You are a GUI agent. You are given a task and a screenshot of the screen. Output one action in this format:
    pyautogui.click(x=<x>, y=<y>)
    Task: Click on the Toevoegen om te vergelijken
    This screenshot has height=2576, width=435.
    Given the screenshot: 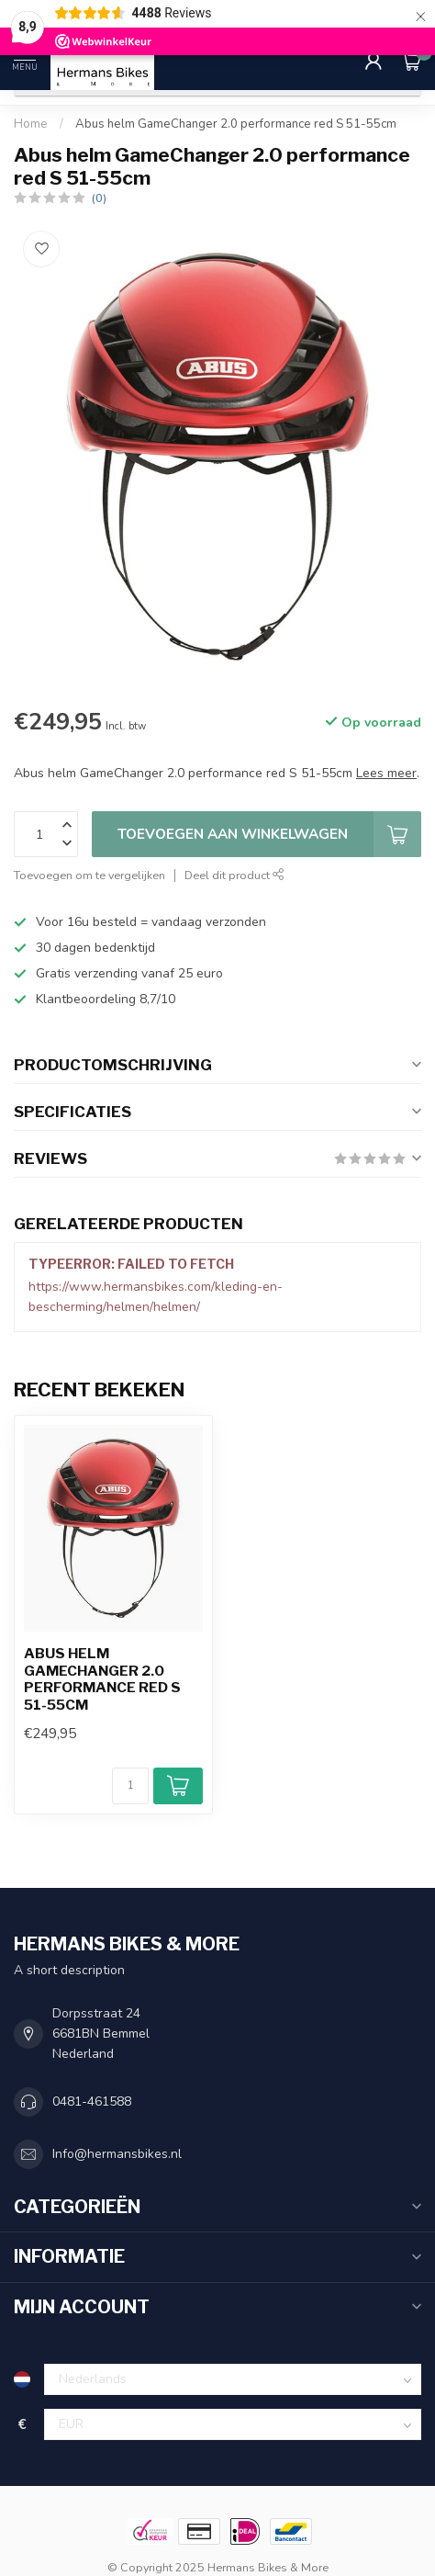 What is the action you would take?
    pyautogui.click(x=89, y=875)
    